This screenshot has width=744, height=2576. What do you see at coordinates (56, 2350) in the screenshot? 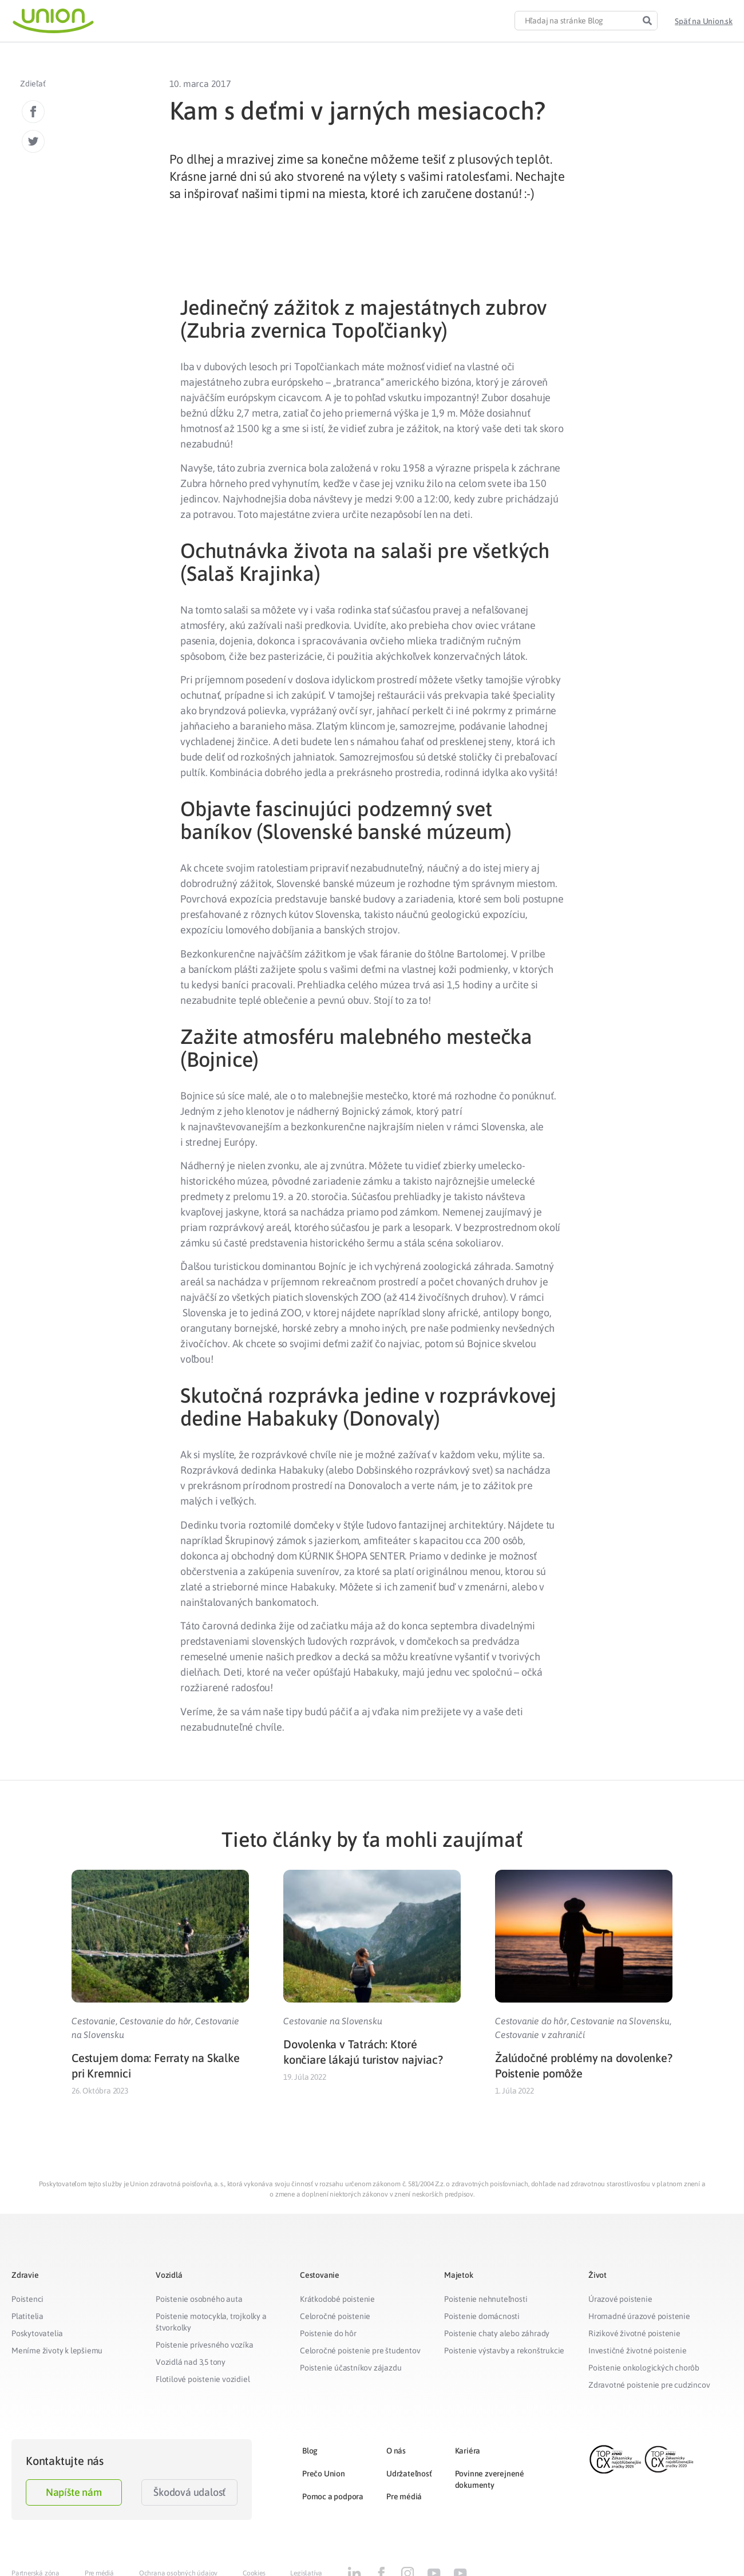
I see `Meníme životy k lepšiemu` at bounding box center [56, 2350].